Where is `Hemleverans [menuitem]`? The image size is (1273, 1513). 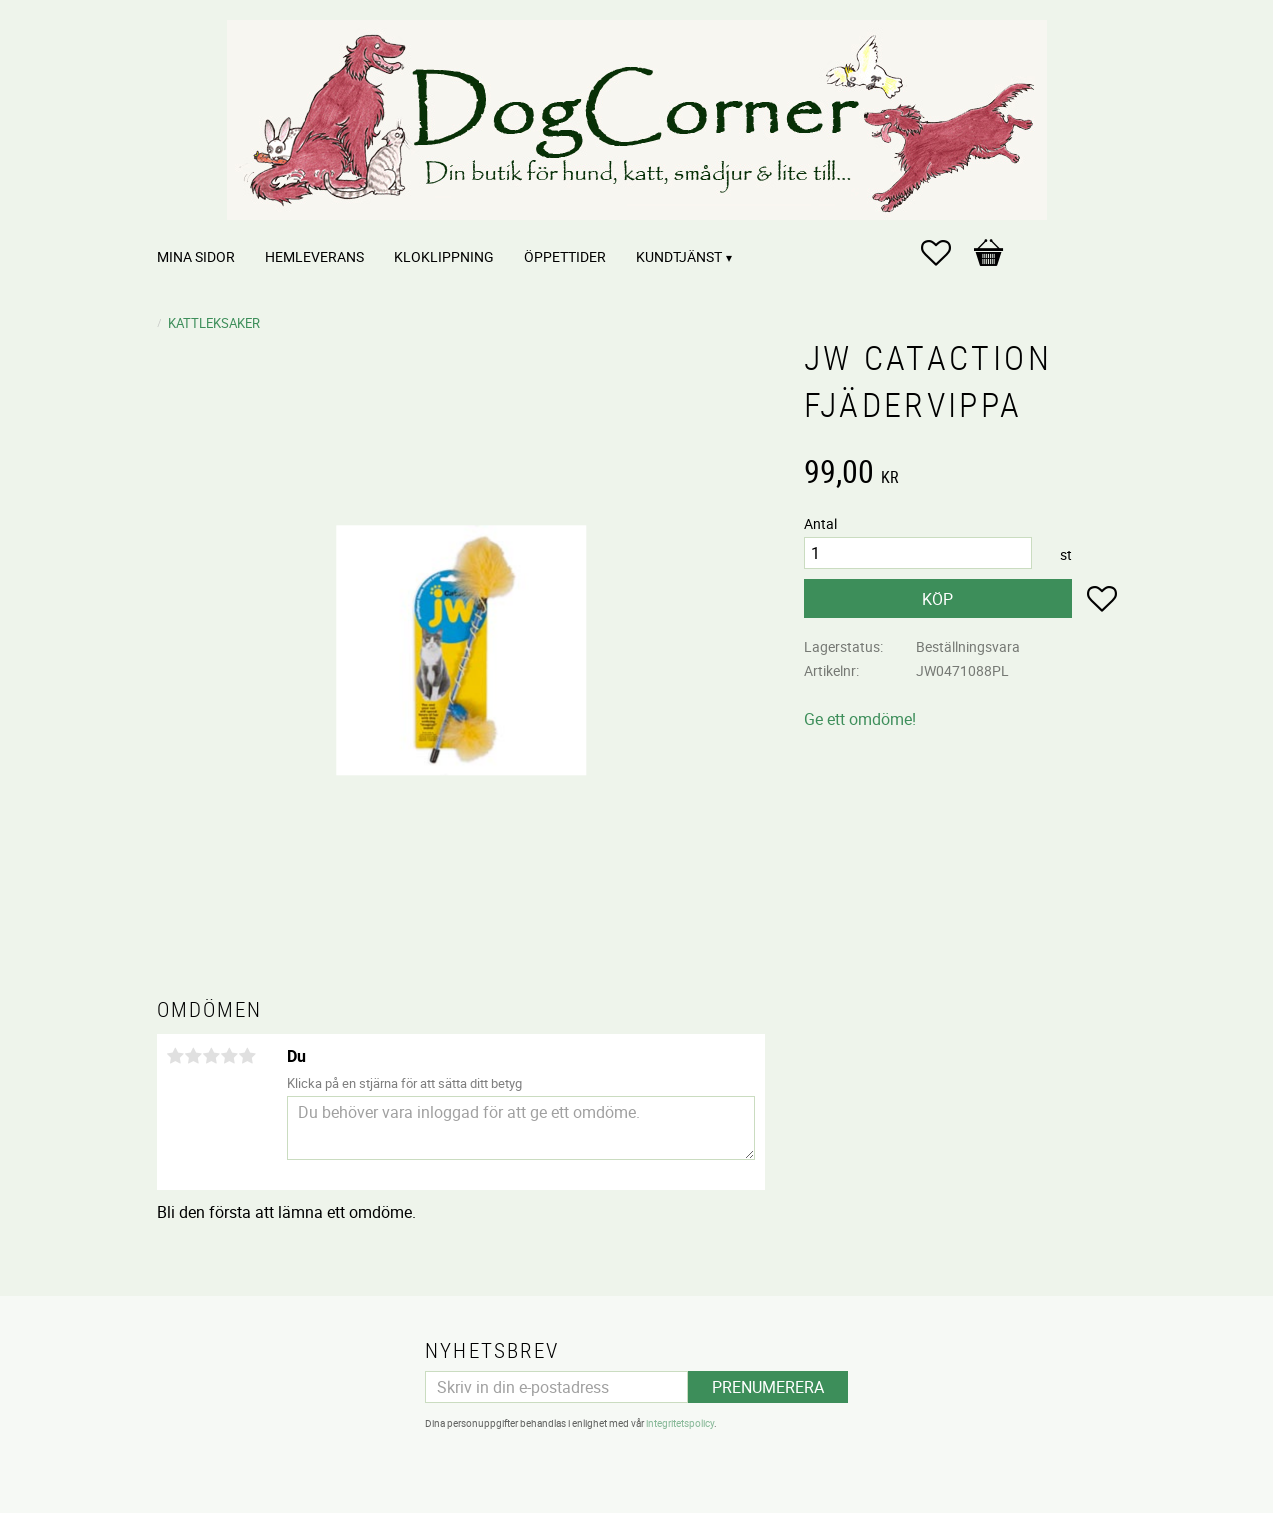 Hemleverans [menuitem] is located at coordinates (314, 256).